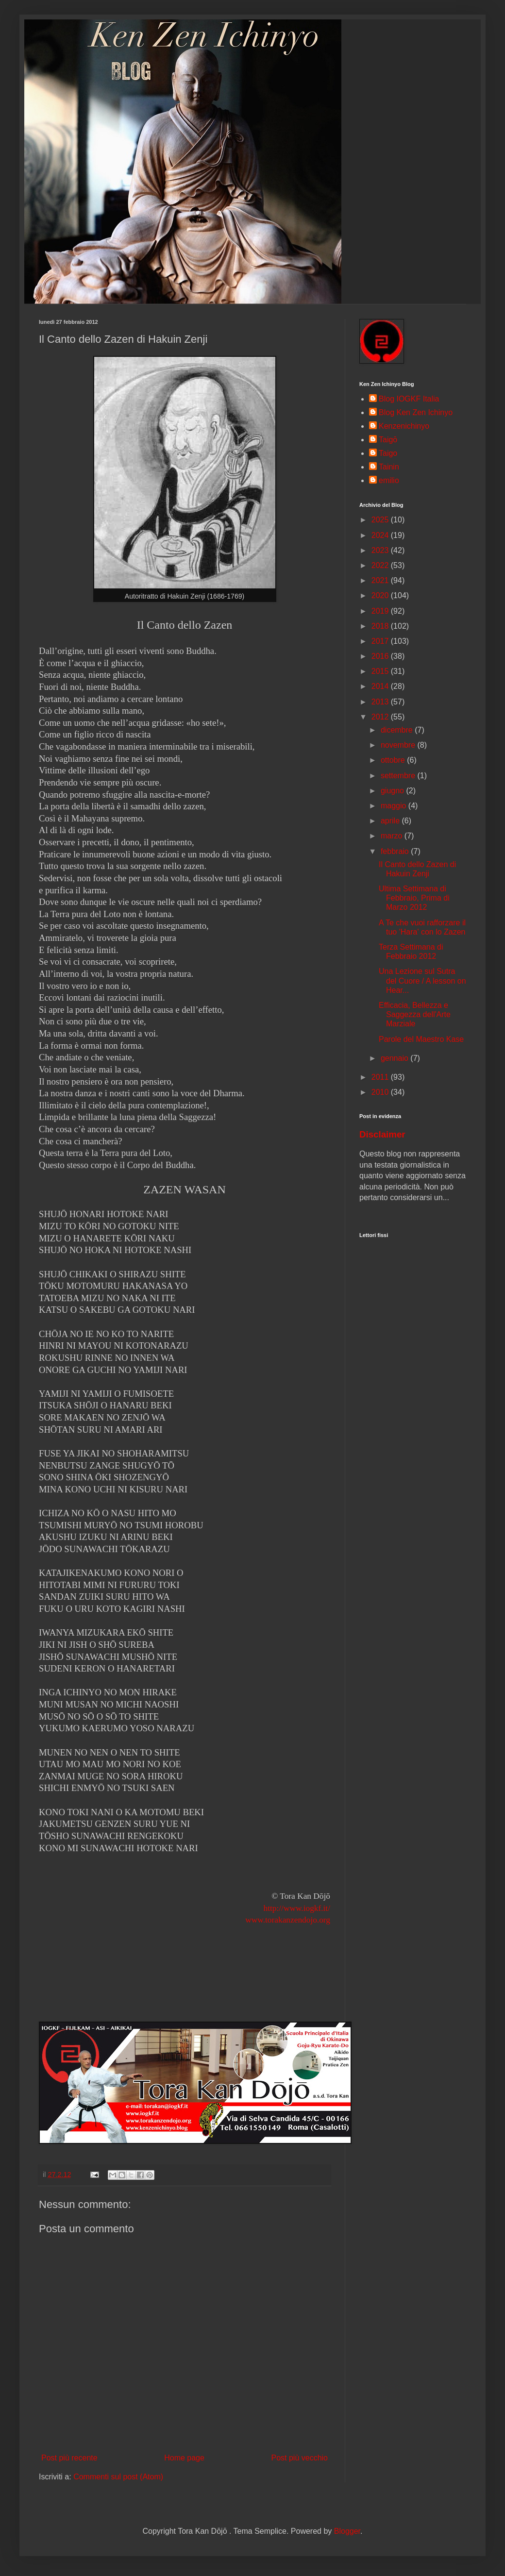  Describe the element at coordinates (415, 1014) in the screenshot. I see `Efficacia, Bellezza e Saggezza dell'Arte Marziale` at that location.